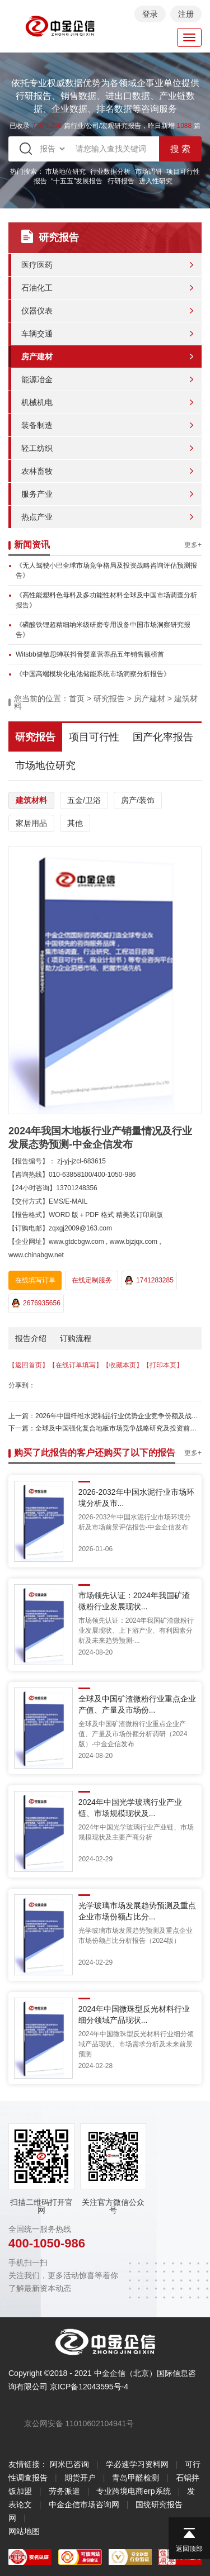 The image size is (210, 2576). What do you see at coordinates (75, 823) in the screenshot?
I see `其他` at bounding box center [75, 823].